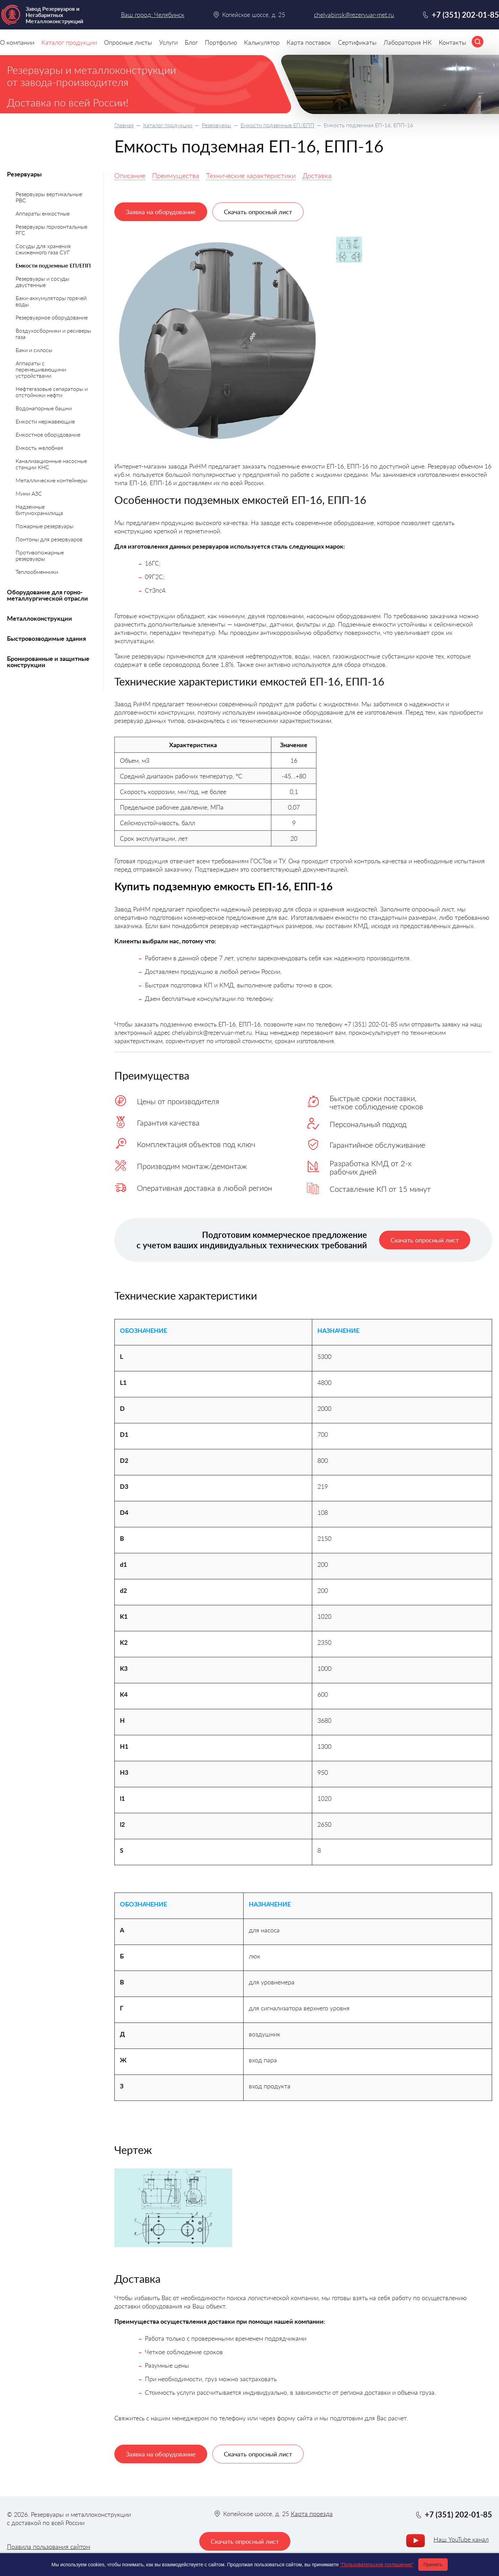  I want to click on Резервуары вертикальные РВС, so click(49, 197).